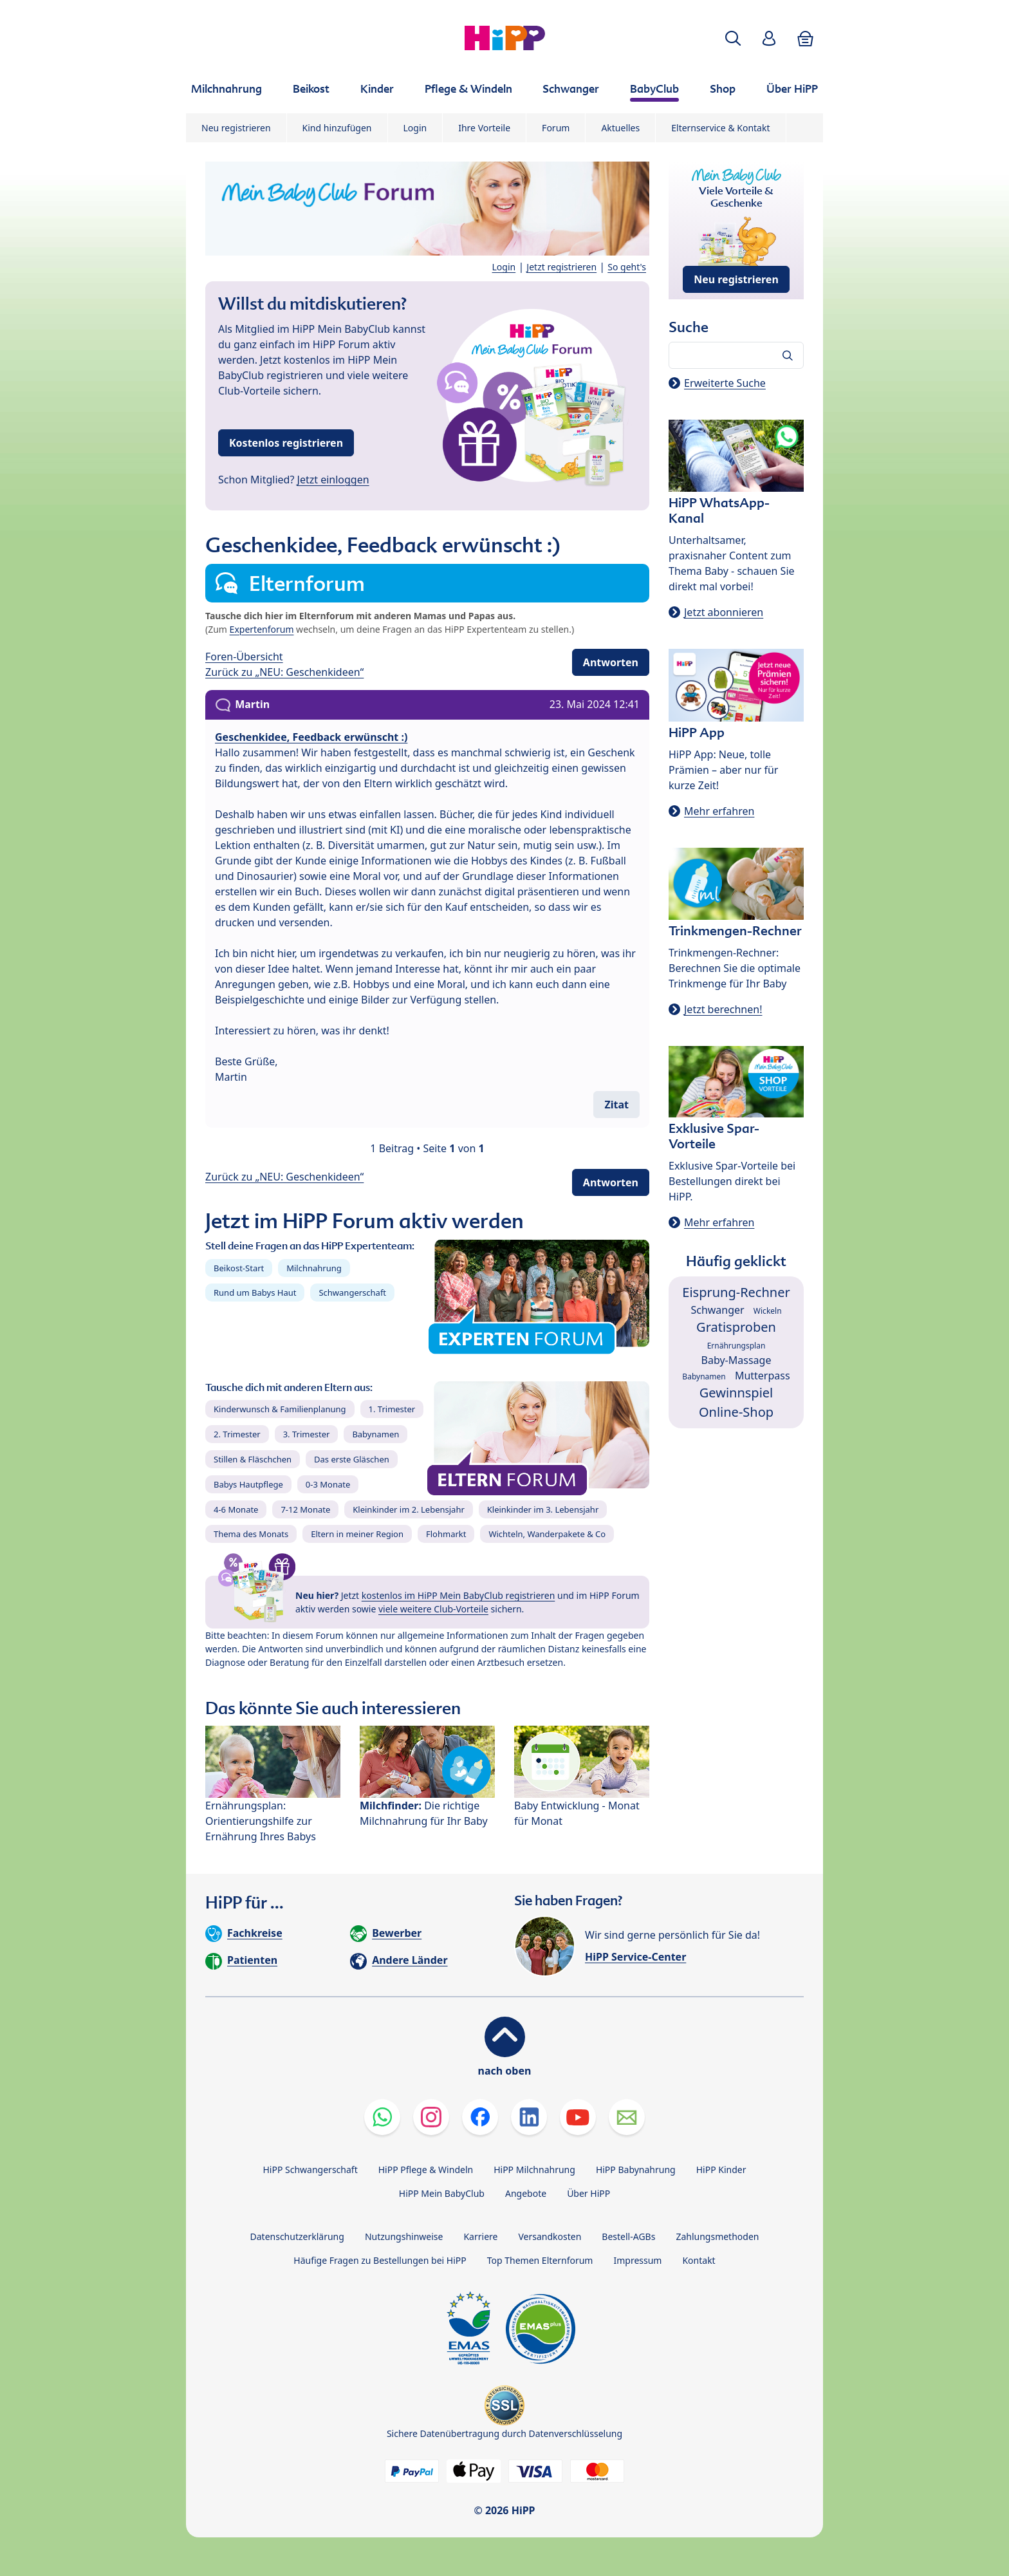 The image size is (1009, 2576). Describe the element at coordinates (379, 2260) in the screenshot. I see `Häufige Fragen zu Bestellungen bei HiPP` at that location.